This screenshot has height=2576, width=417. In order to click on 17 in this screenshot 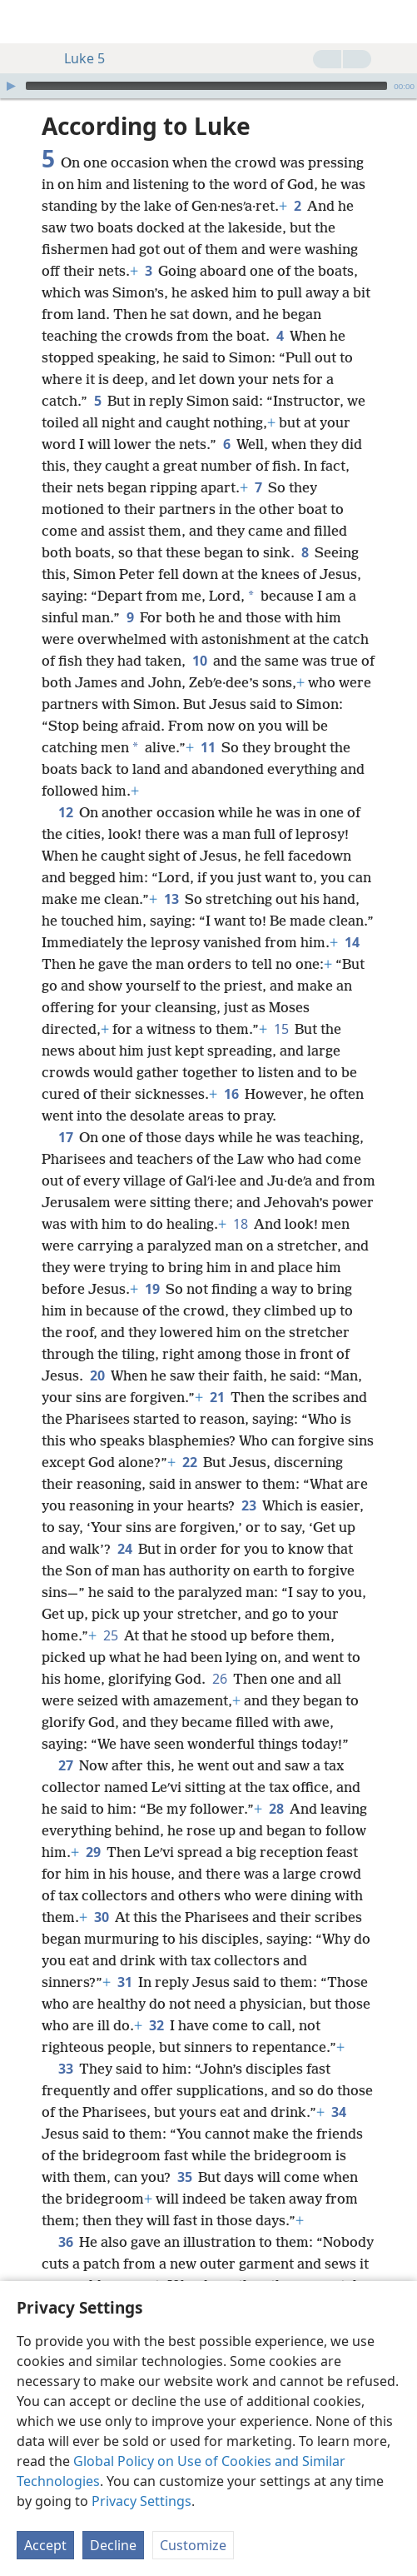, I will do `click(65, 1137)`.